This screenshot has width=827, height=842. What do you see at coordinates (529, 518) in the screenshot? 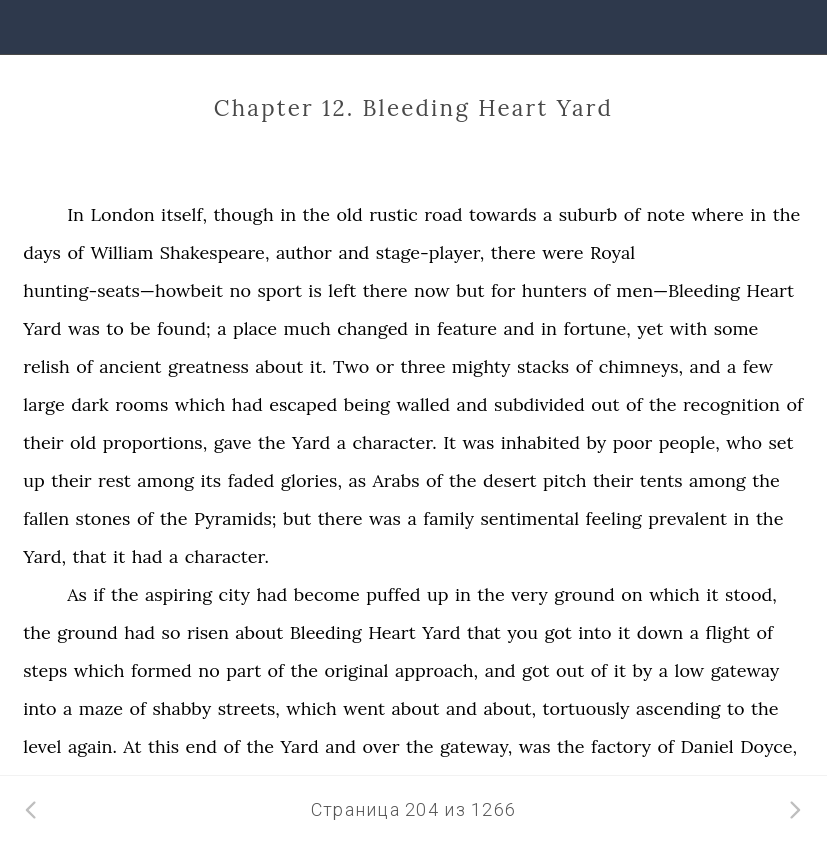
I see `sentimental` at bounding box center [529, 518].